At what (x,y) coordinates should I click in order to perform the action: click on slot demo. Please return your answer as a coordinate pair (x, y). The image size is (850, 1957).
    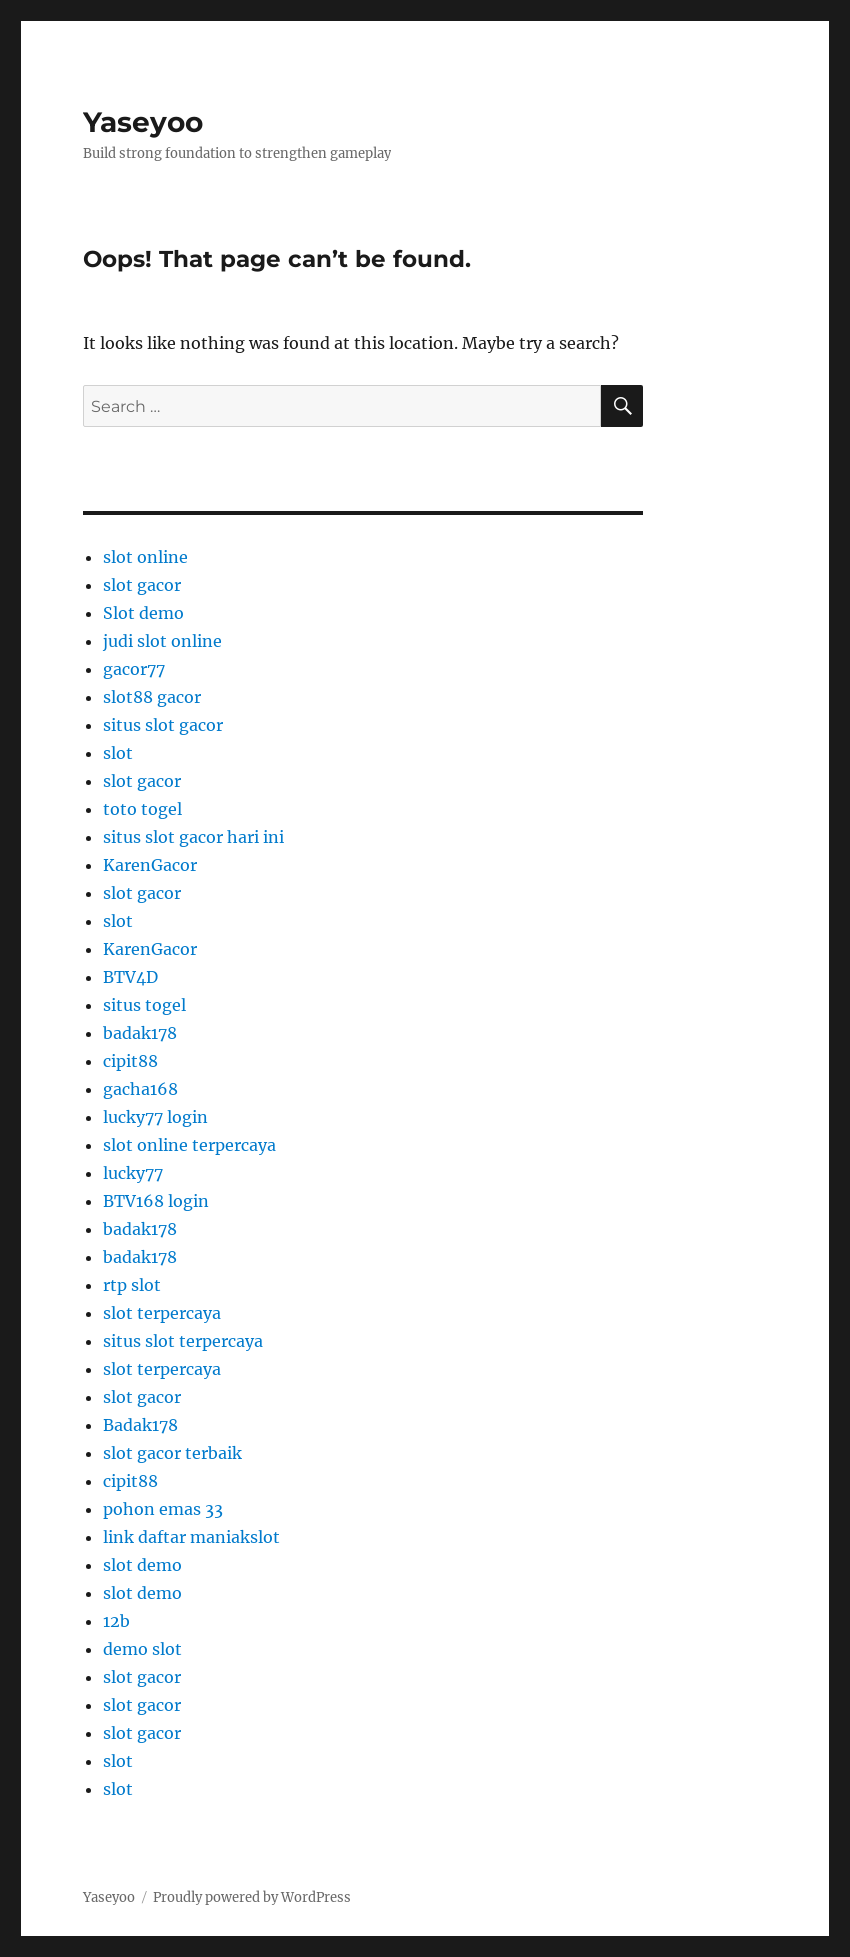
    Looking at the image, I should click on (142, 1565).